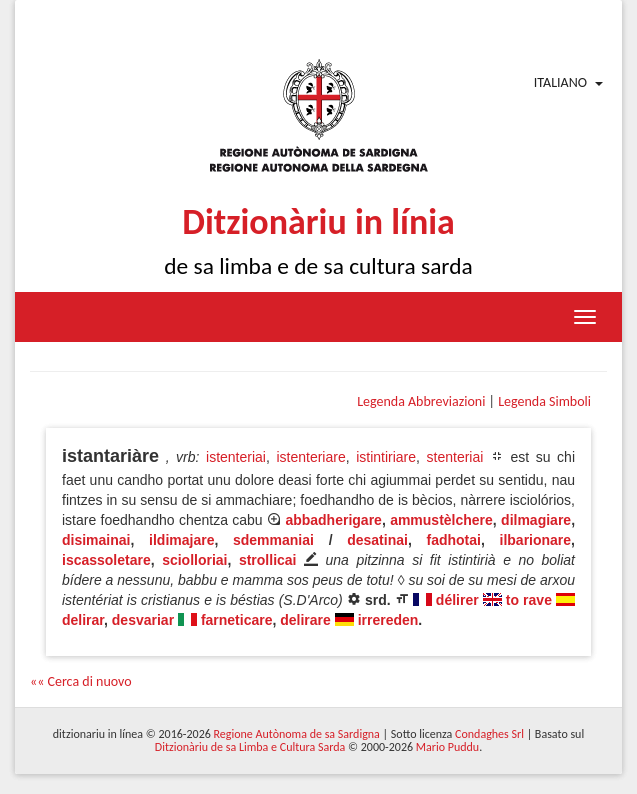  I want to click on Condaghes Srl, so click(489, 734).